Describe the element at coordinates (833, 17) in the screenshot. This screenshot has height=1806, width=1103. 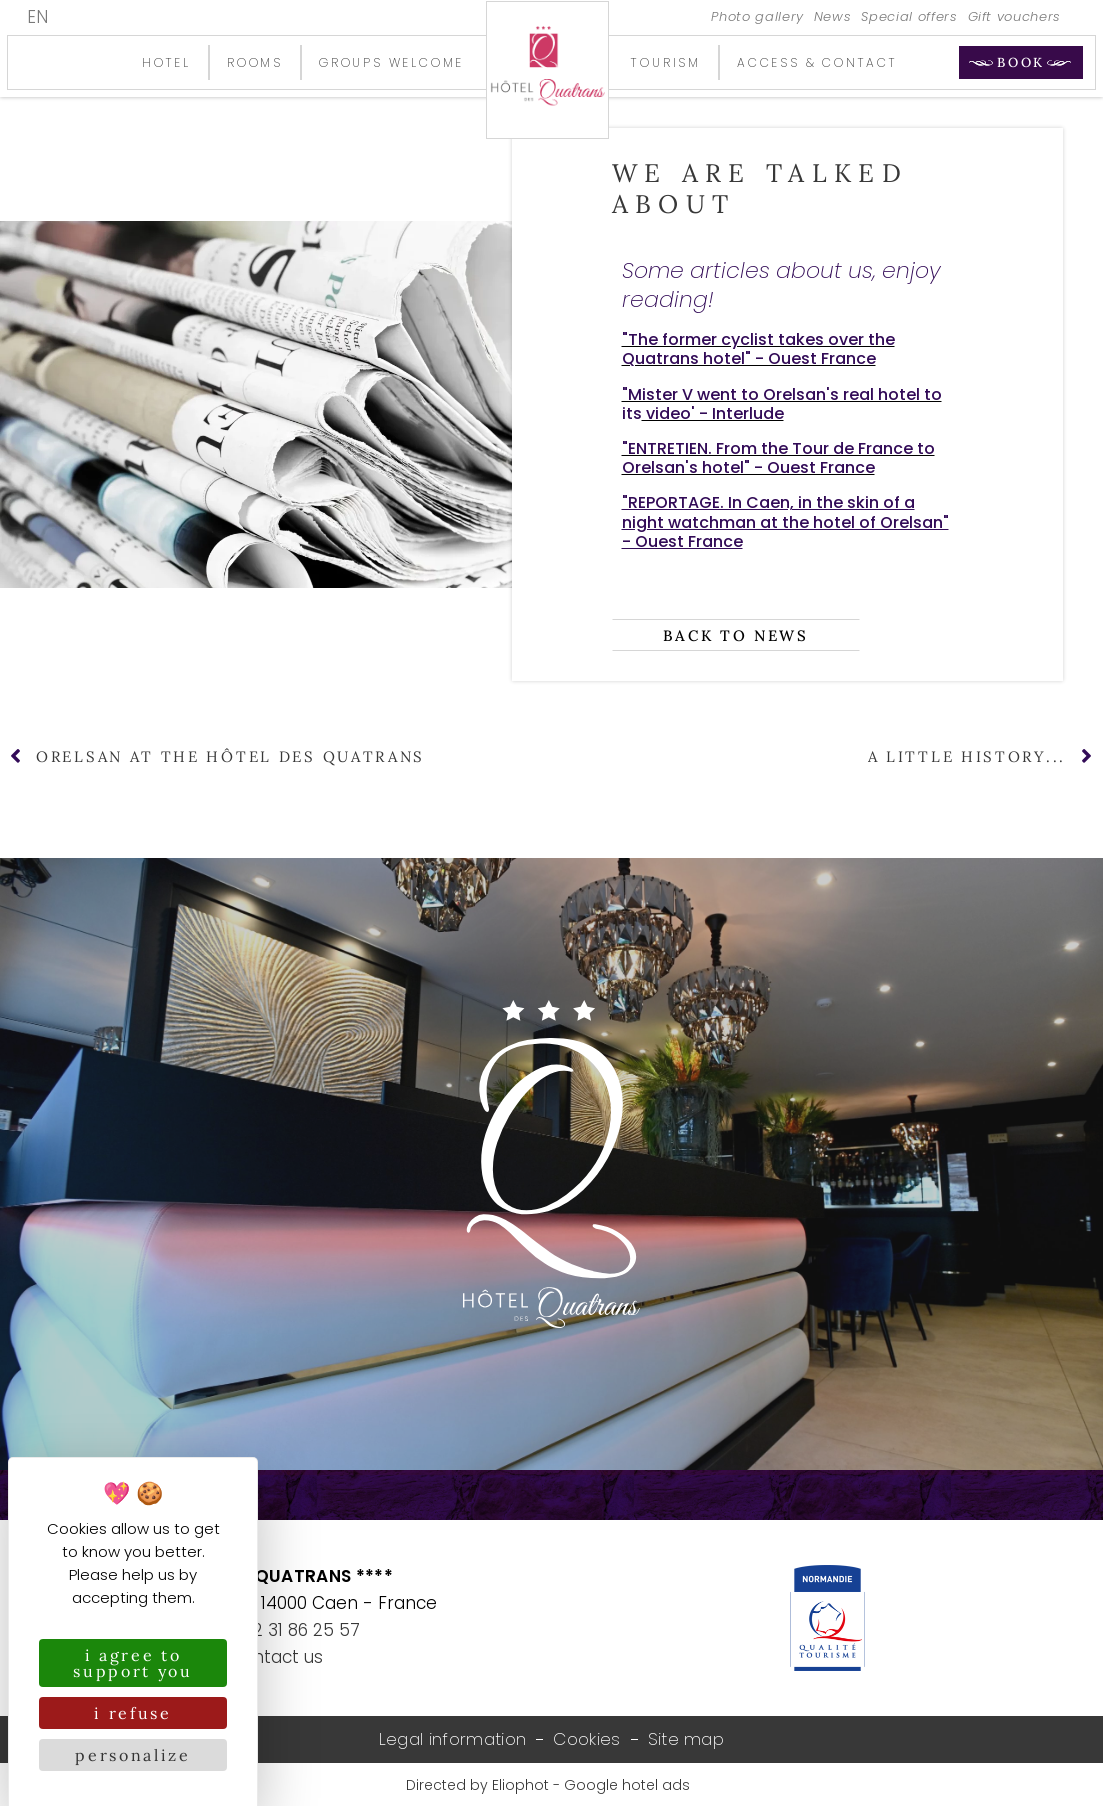
I see `News` at that location.